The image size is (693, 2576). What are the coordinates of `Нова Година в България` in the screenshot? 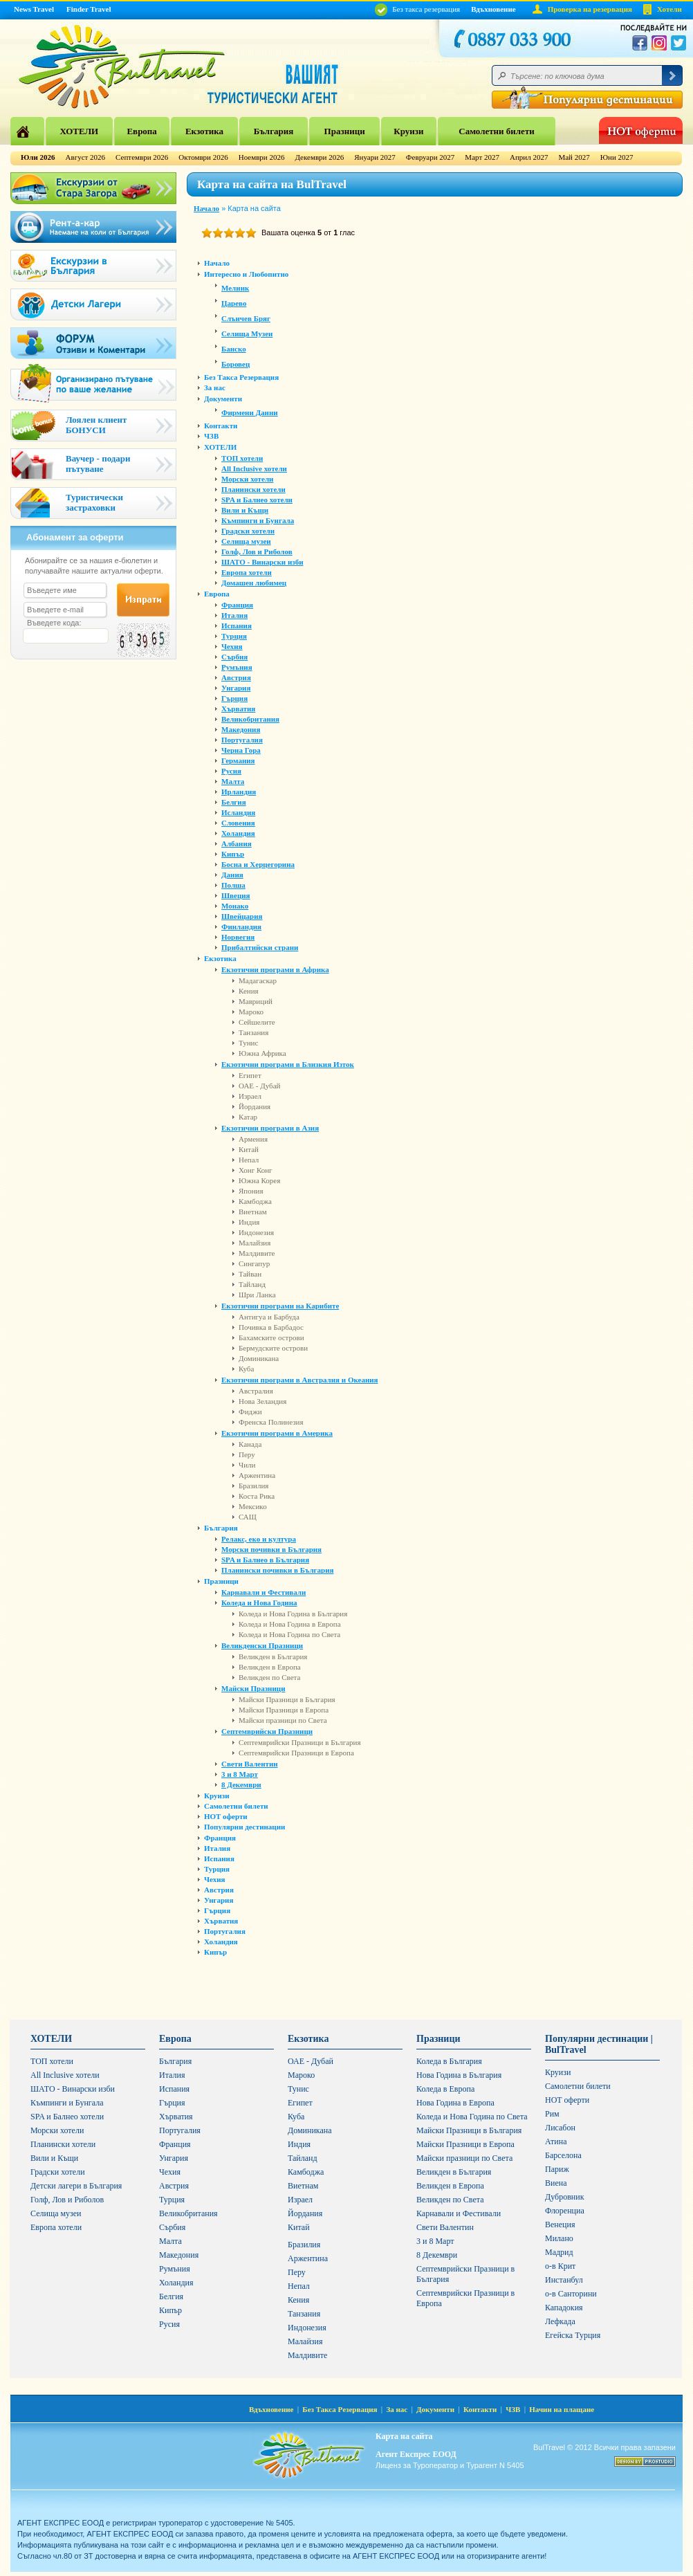 It's located at (458, 2075).